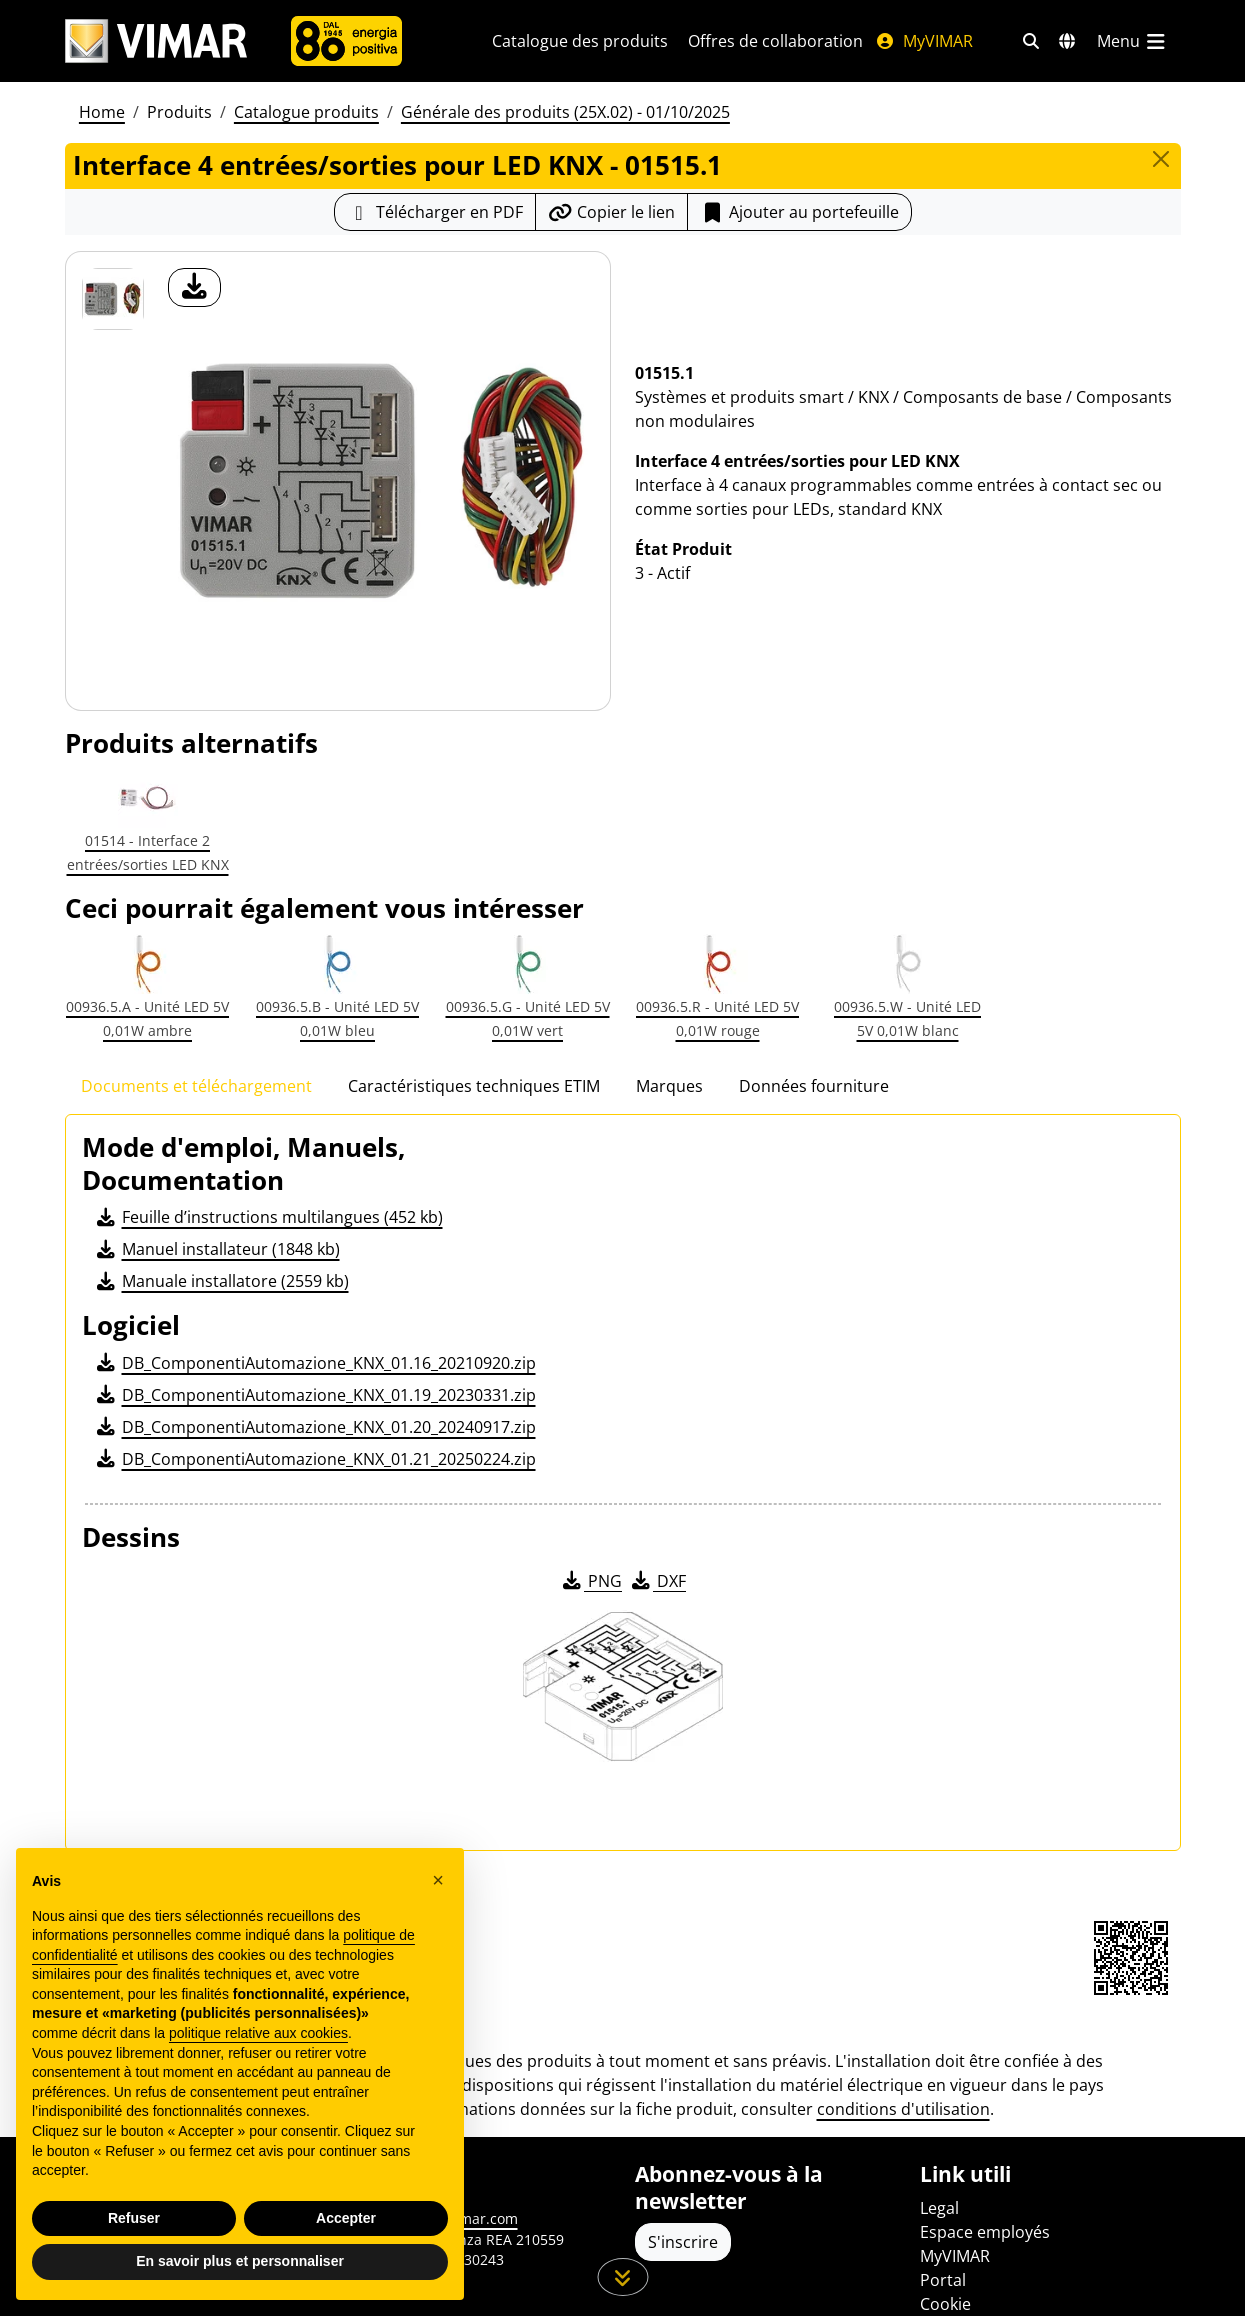  Describe the element at coordinates (346, 2218) in the screenshot. I see `Accepter [button]` at that location.